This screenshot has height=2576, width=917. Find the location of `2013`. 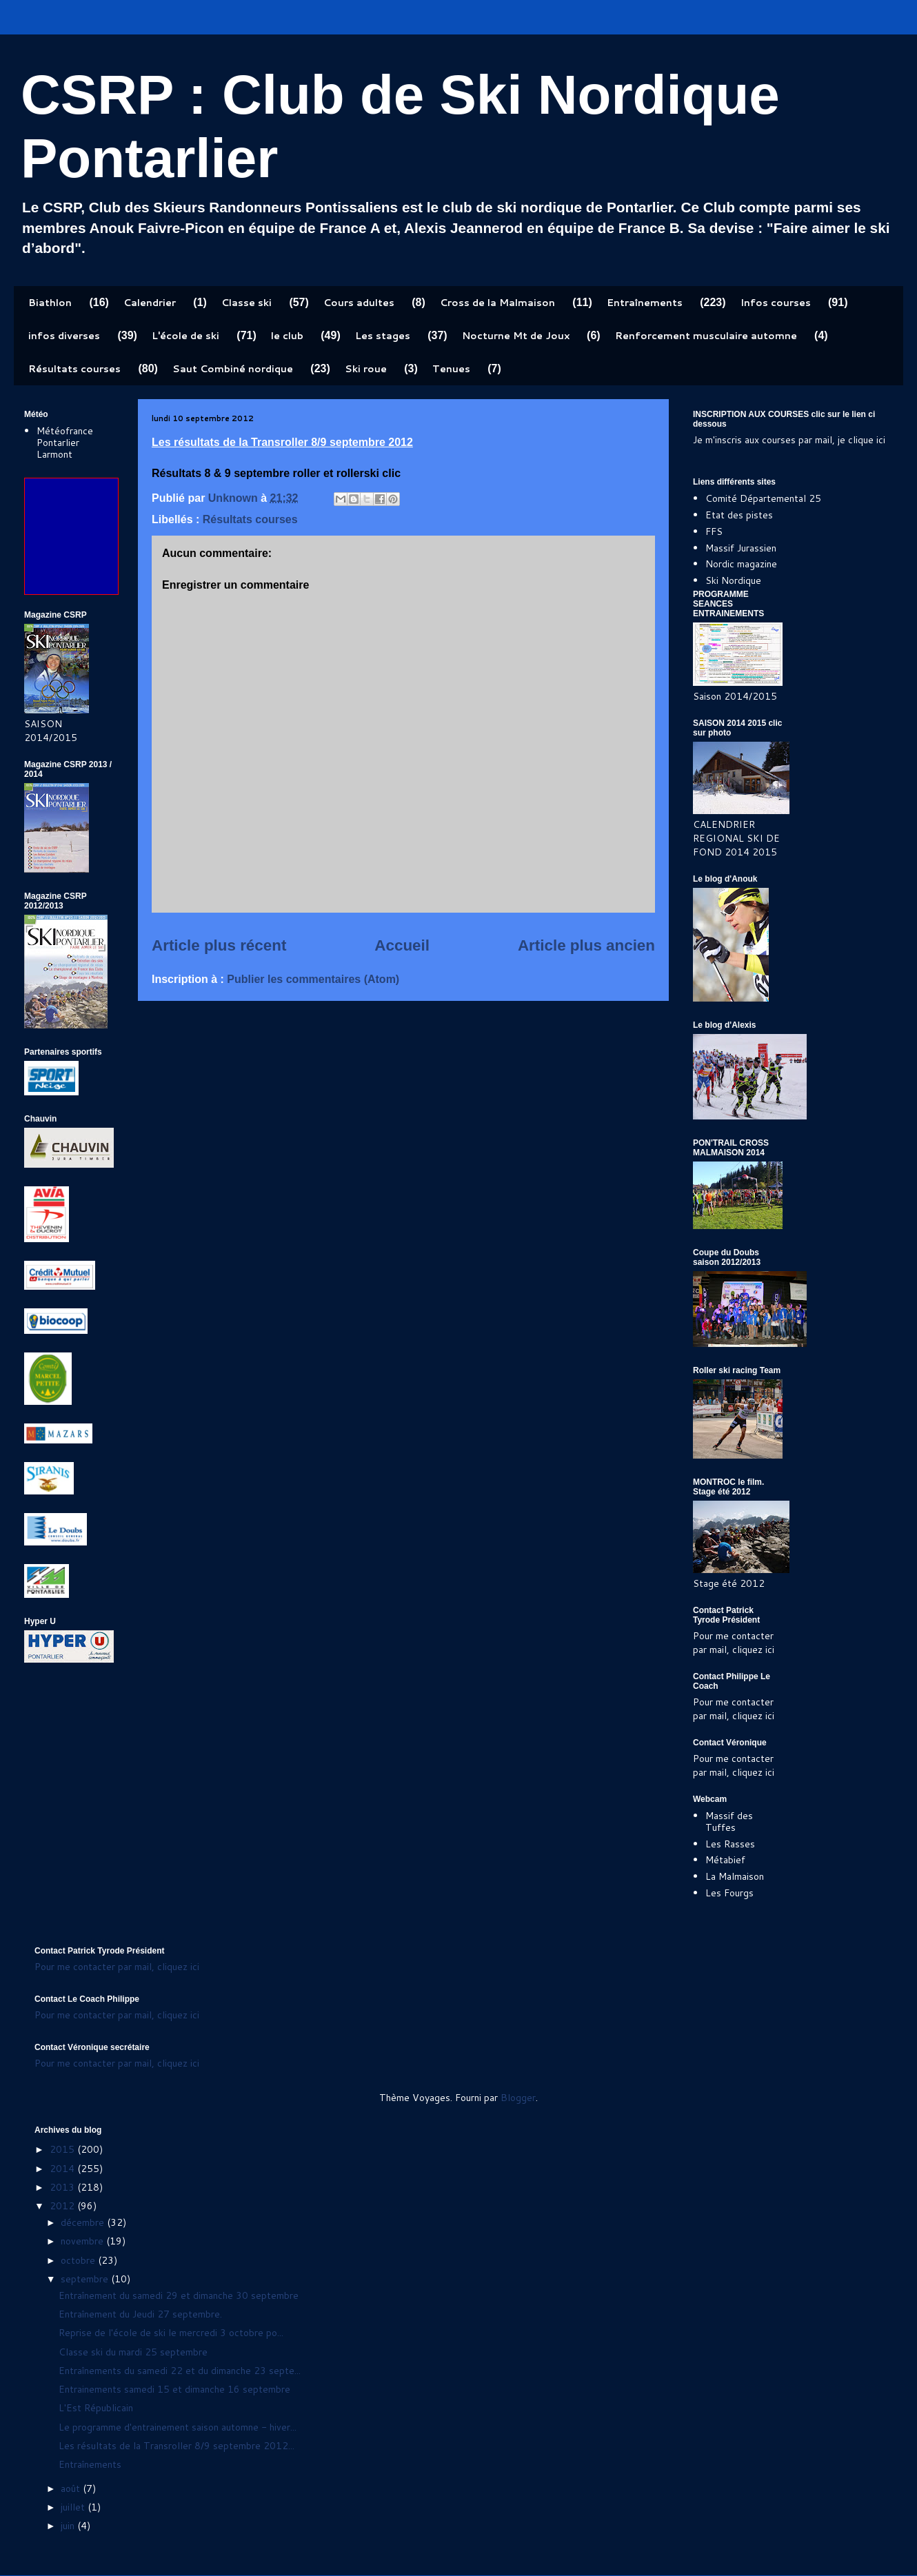

2013 is located at coordinates (63, 2187).